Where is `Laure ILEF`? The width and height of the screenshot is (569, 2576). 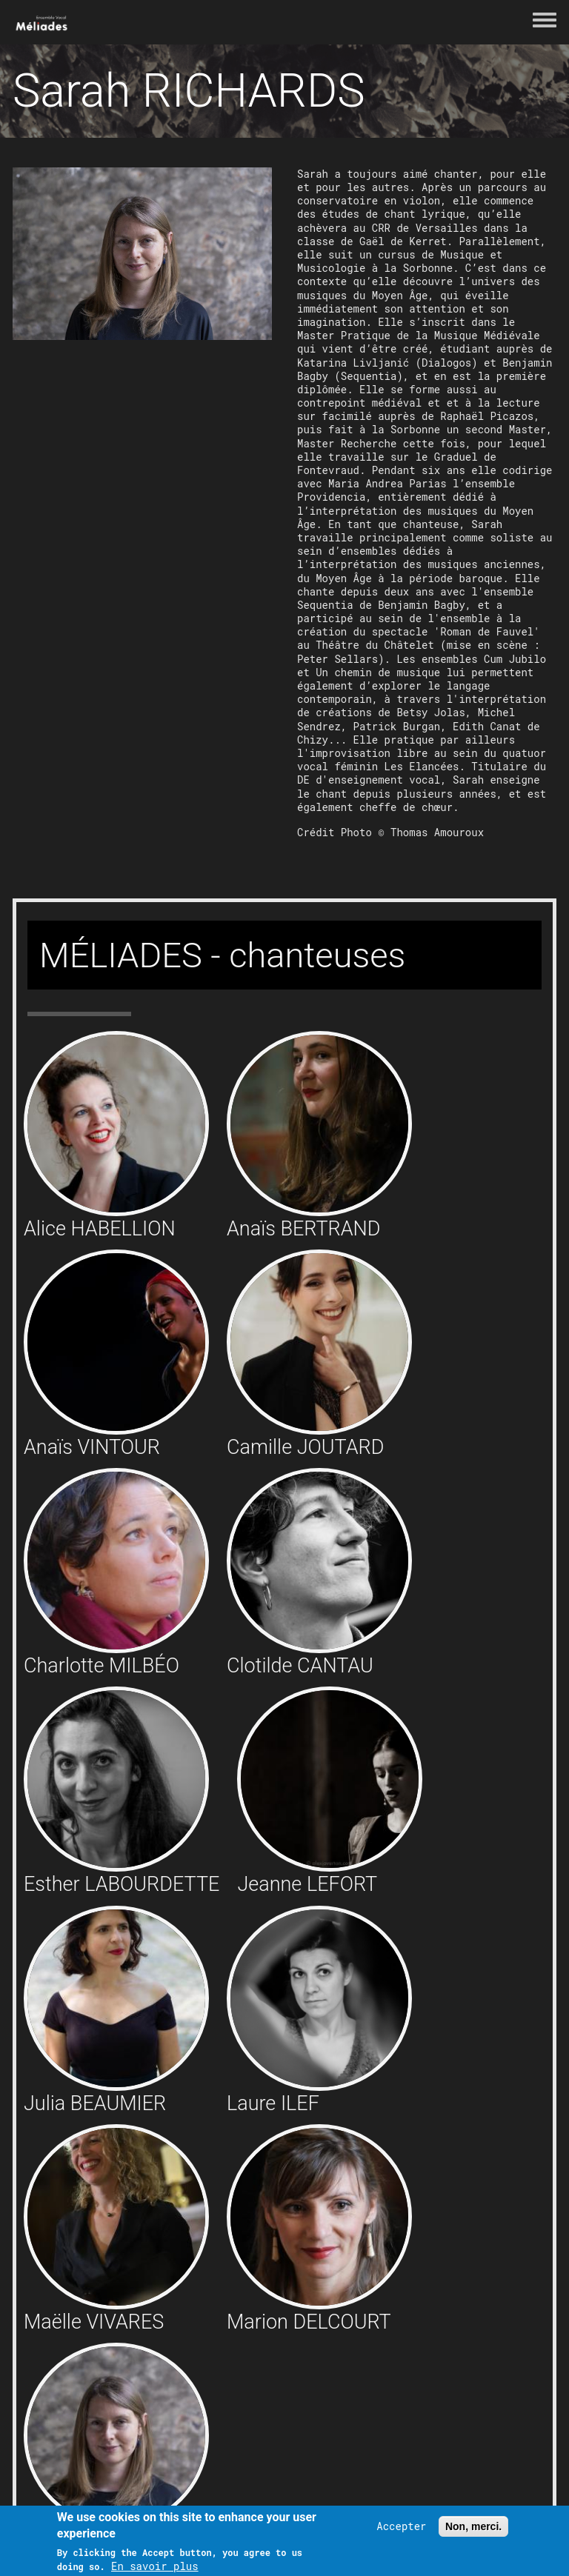 Laure ILEF is located at coordinates (273, 2103).